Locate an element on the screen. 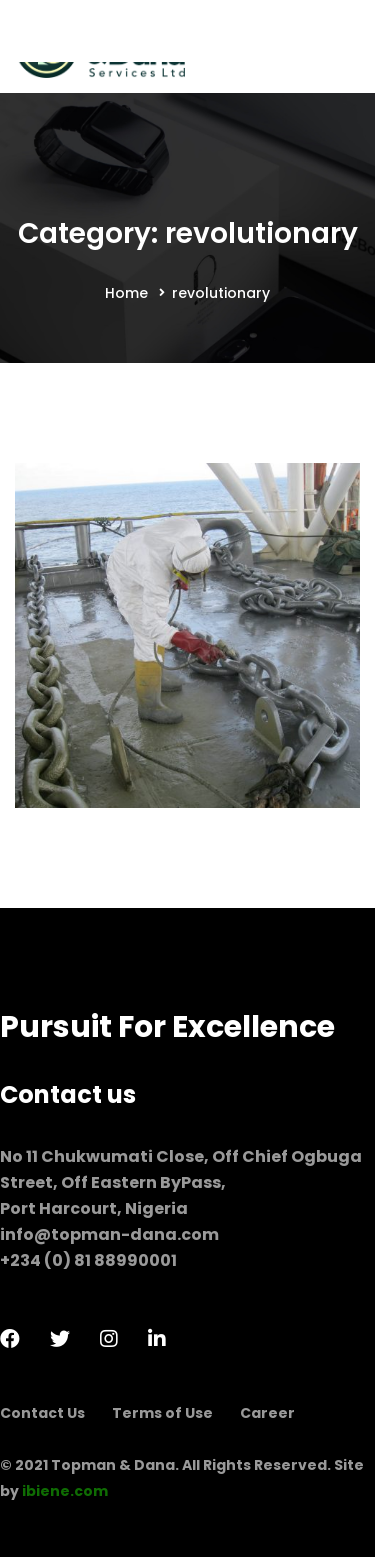 The width and height of the screenshot is (375, 1557). [Twitter] is located at coordinates (60, 1339).